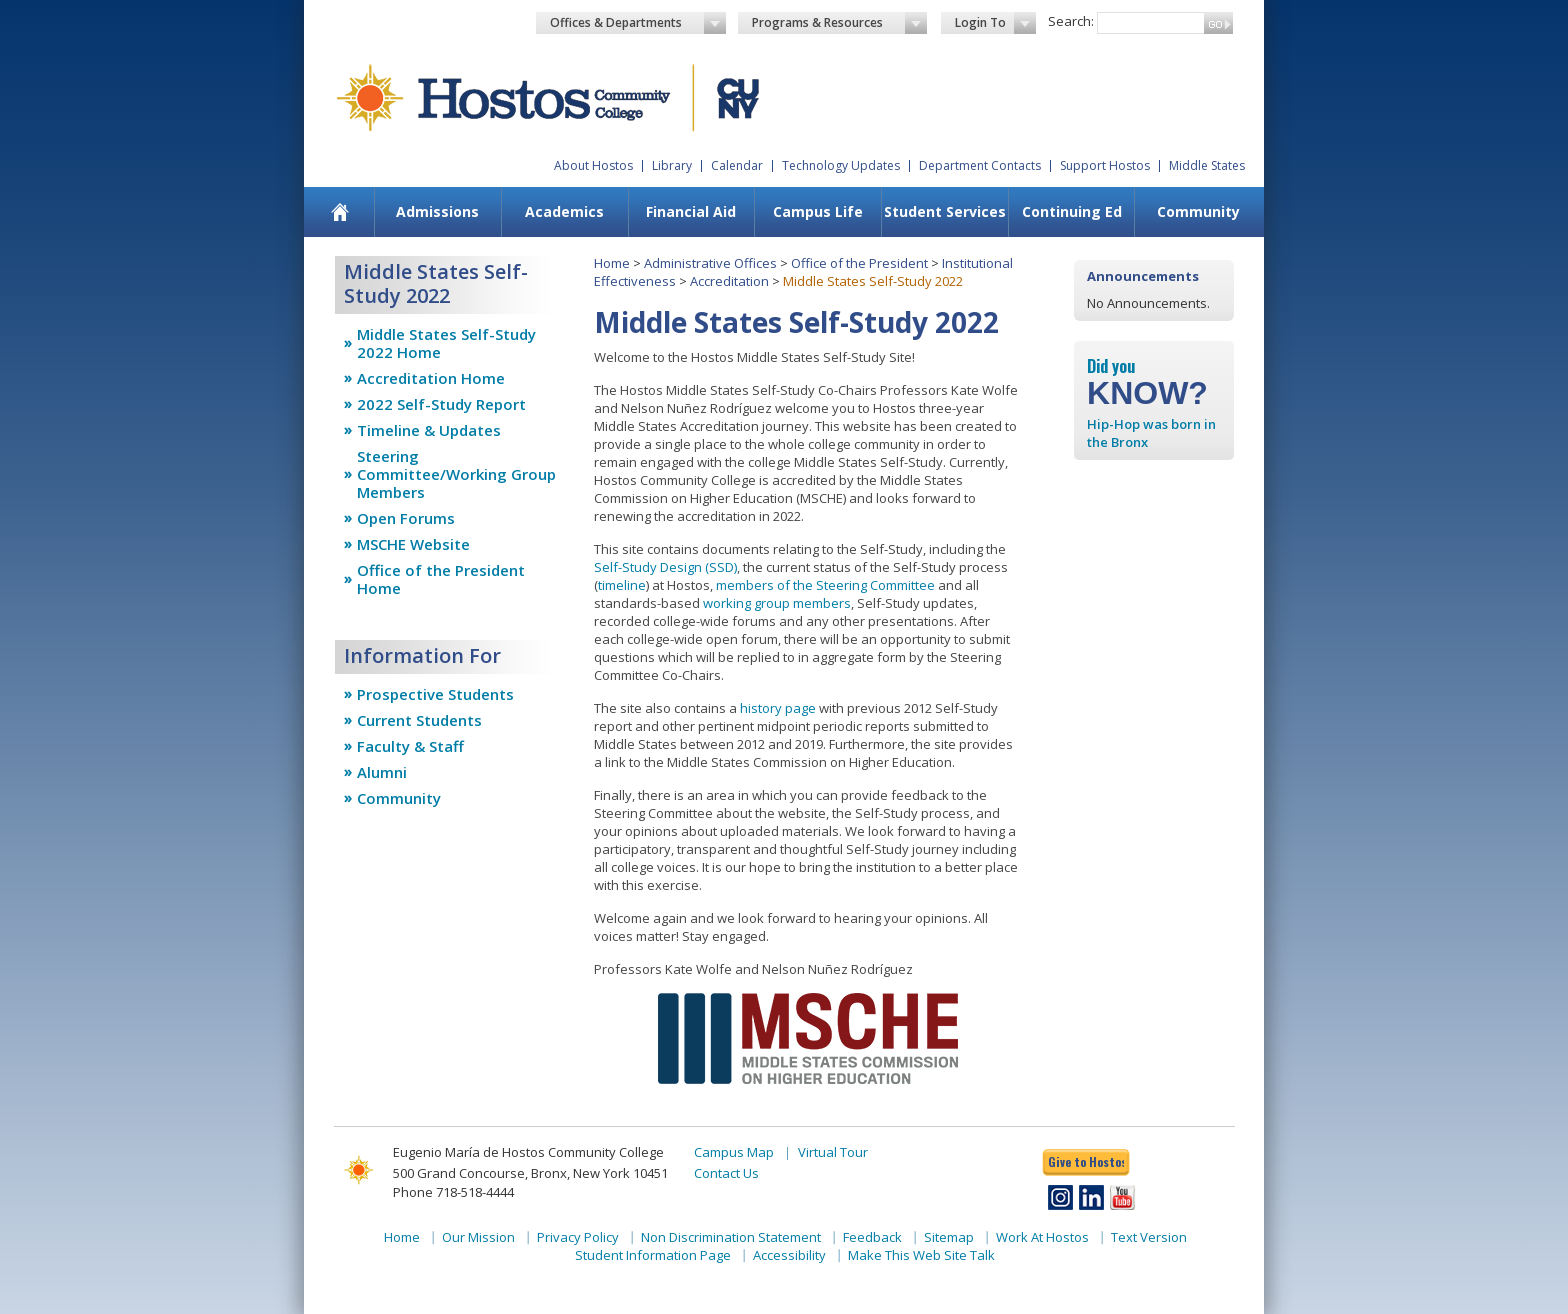 The height and width of the screenshot is (1314, 1568). I want to click on working group members, so click(777, 603).